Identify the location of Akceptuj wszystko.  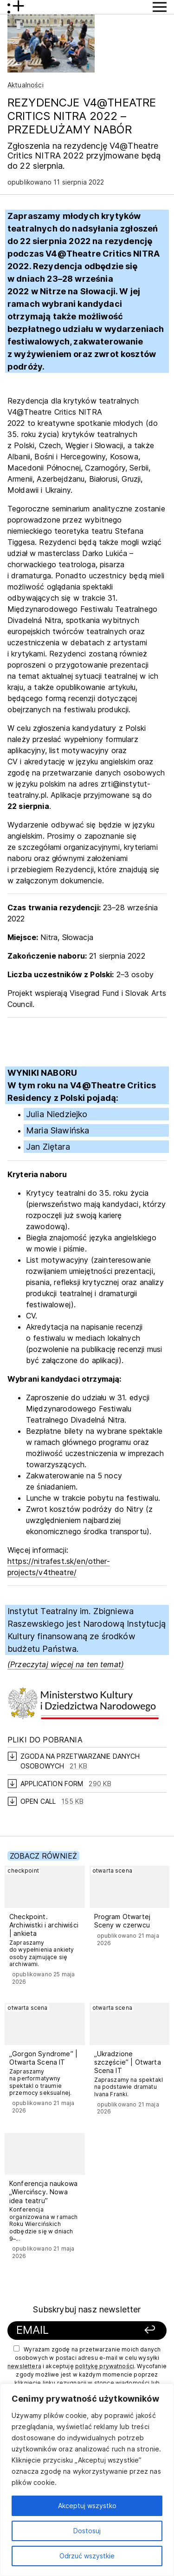
(87, 2506).